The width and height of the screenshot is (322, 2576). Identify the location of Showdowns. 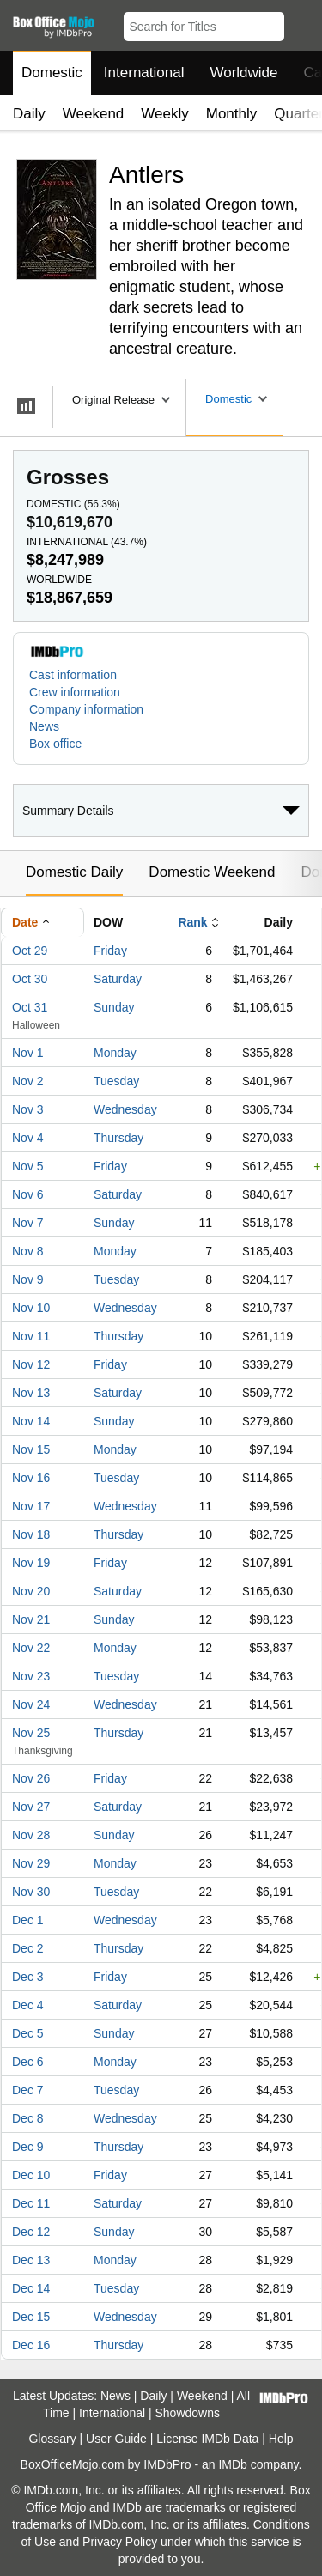
(188, 2413).